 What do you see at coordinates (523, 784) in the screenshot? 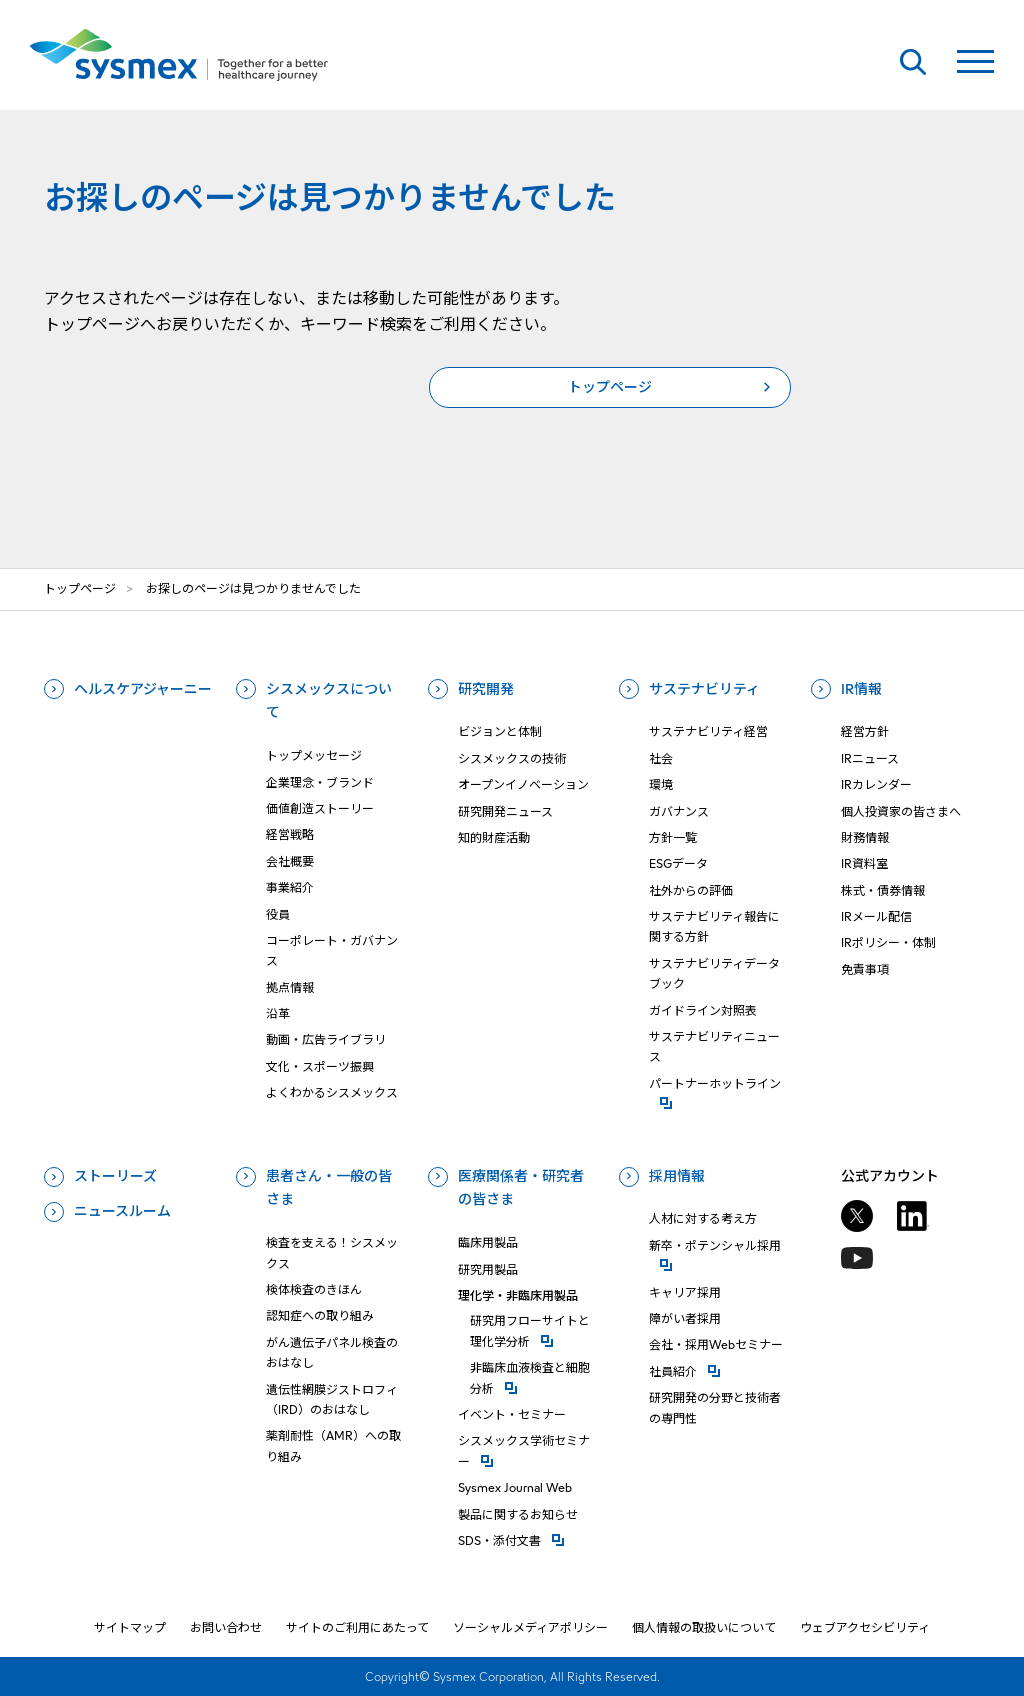
I see `オープンイノベーション` at bounding box center [523, 784].